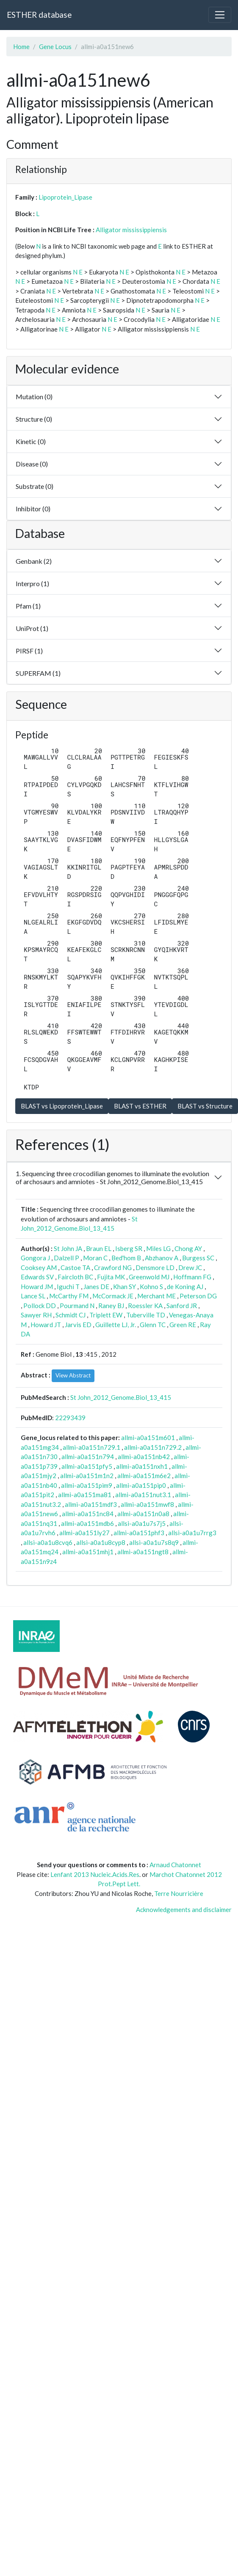 This screenshot has width=238, height=2576. Describe the element at coordinates (111, 1277) in the screenshot. I see `Fujita MK` at that location.